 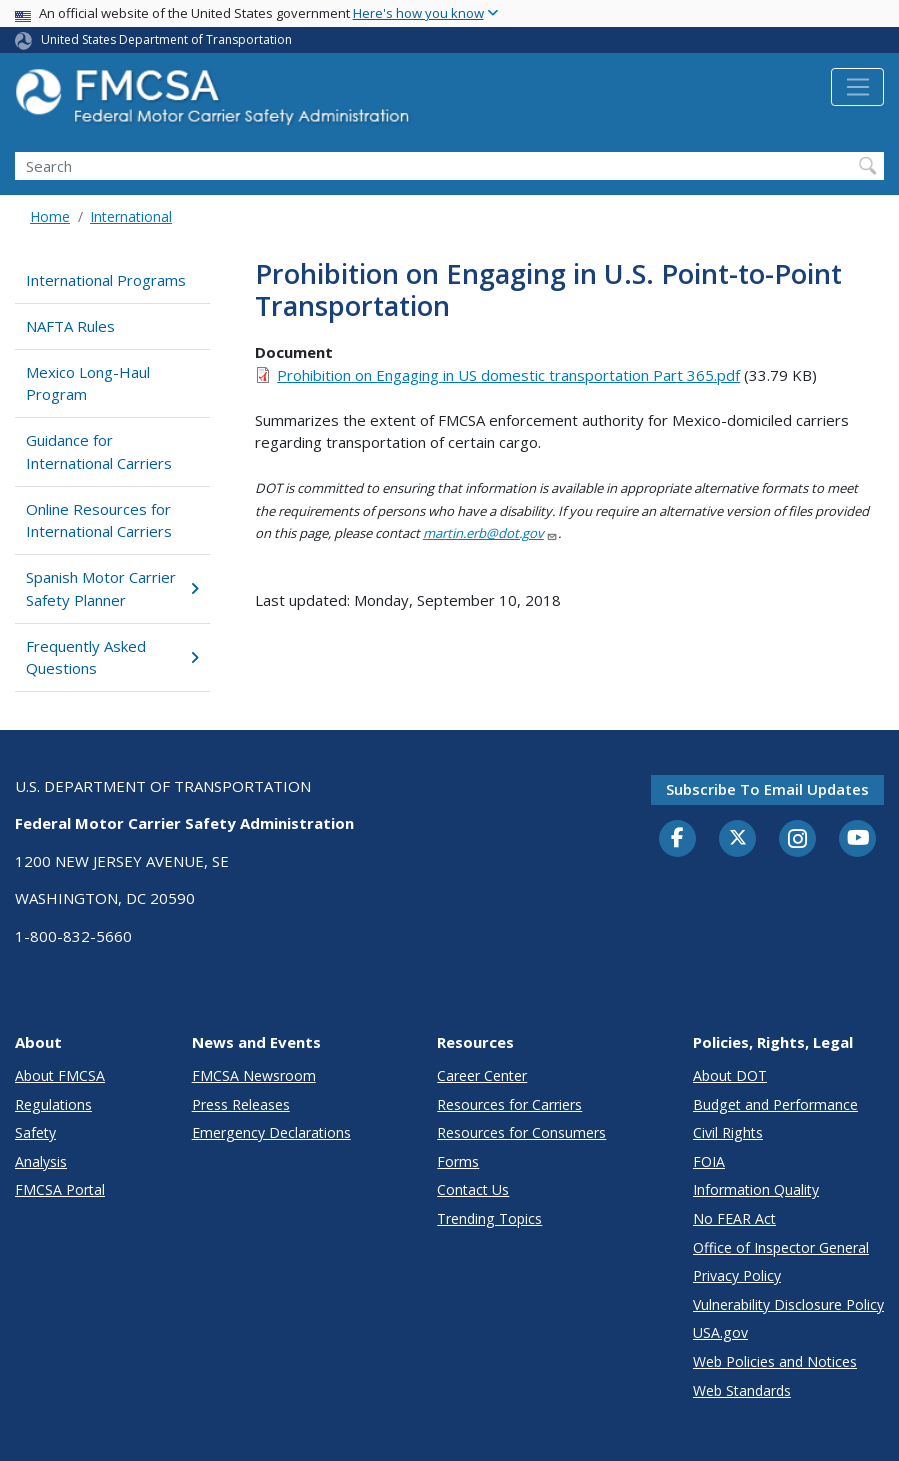 What do you see at coordinates (50, 216) in the screenshot?
I see `Home` at bounding box center [50, 216].